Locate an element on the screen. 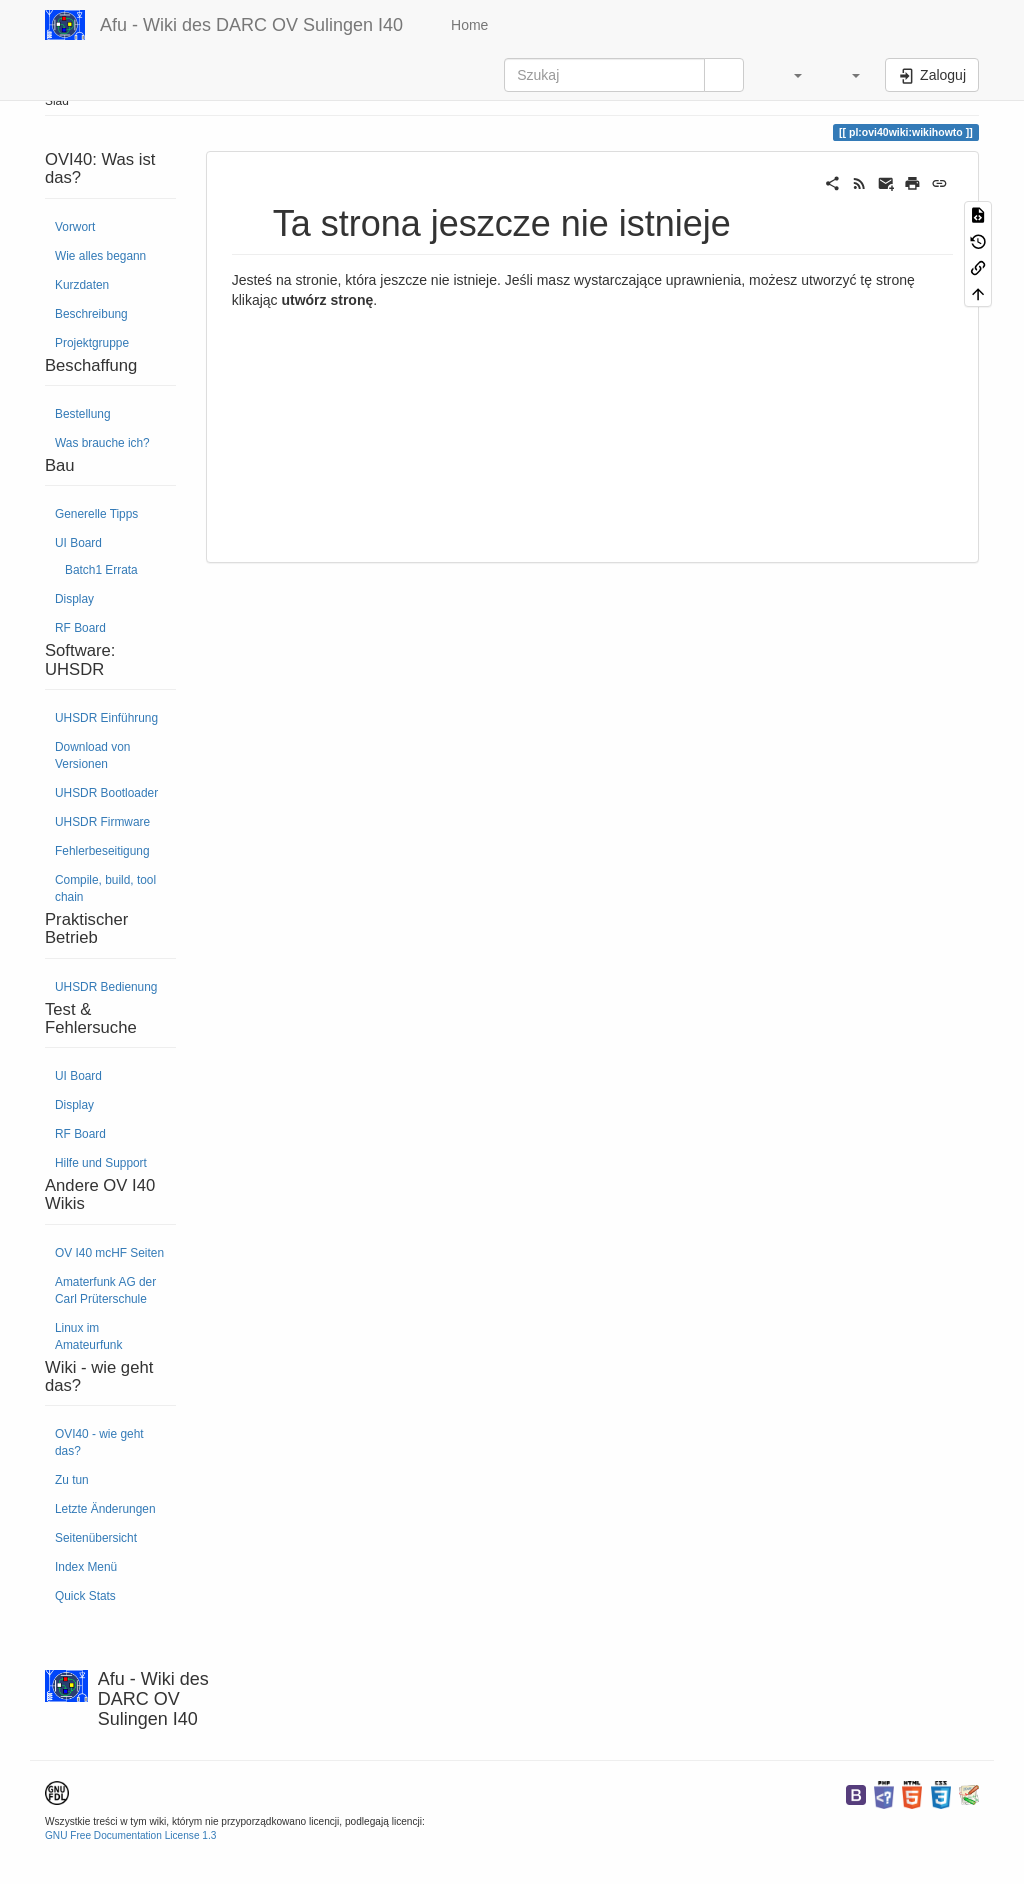  Generelle Tipps is located at coordinates (96, 514).